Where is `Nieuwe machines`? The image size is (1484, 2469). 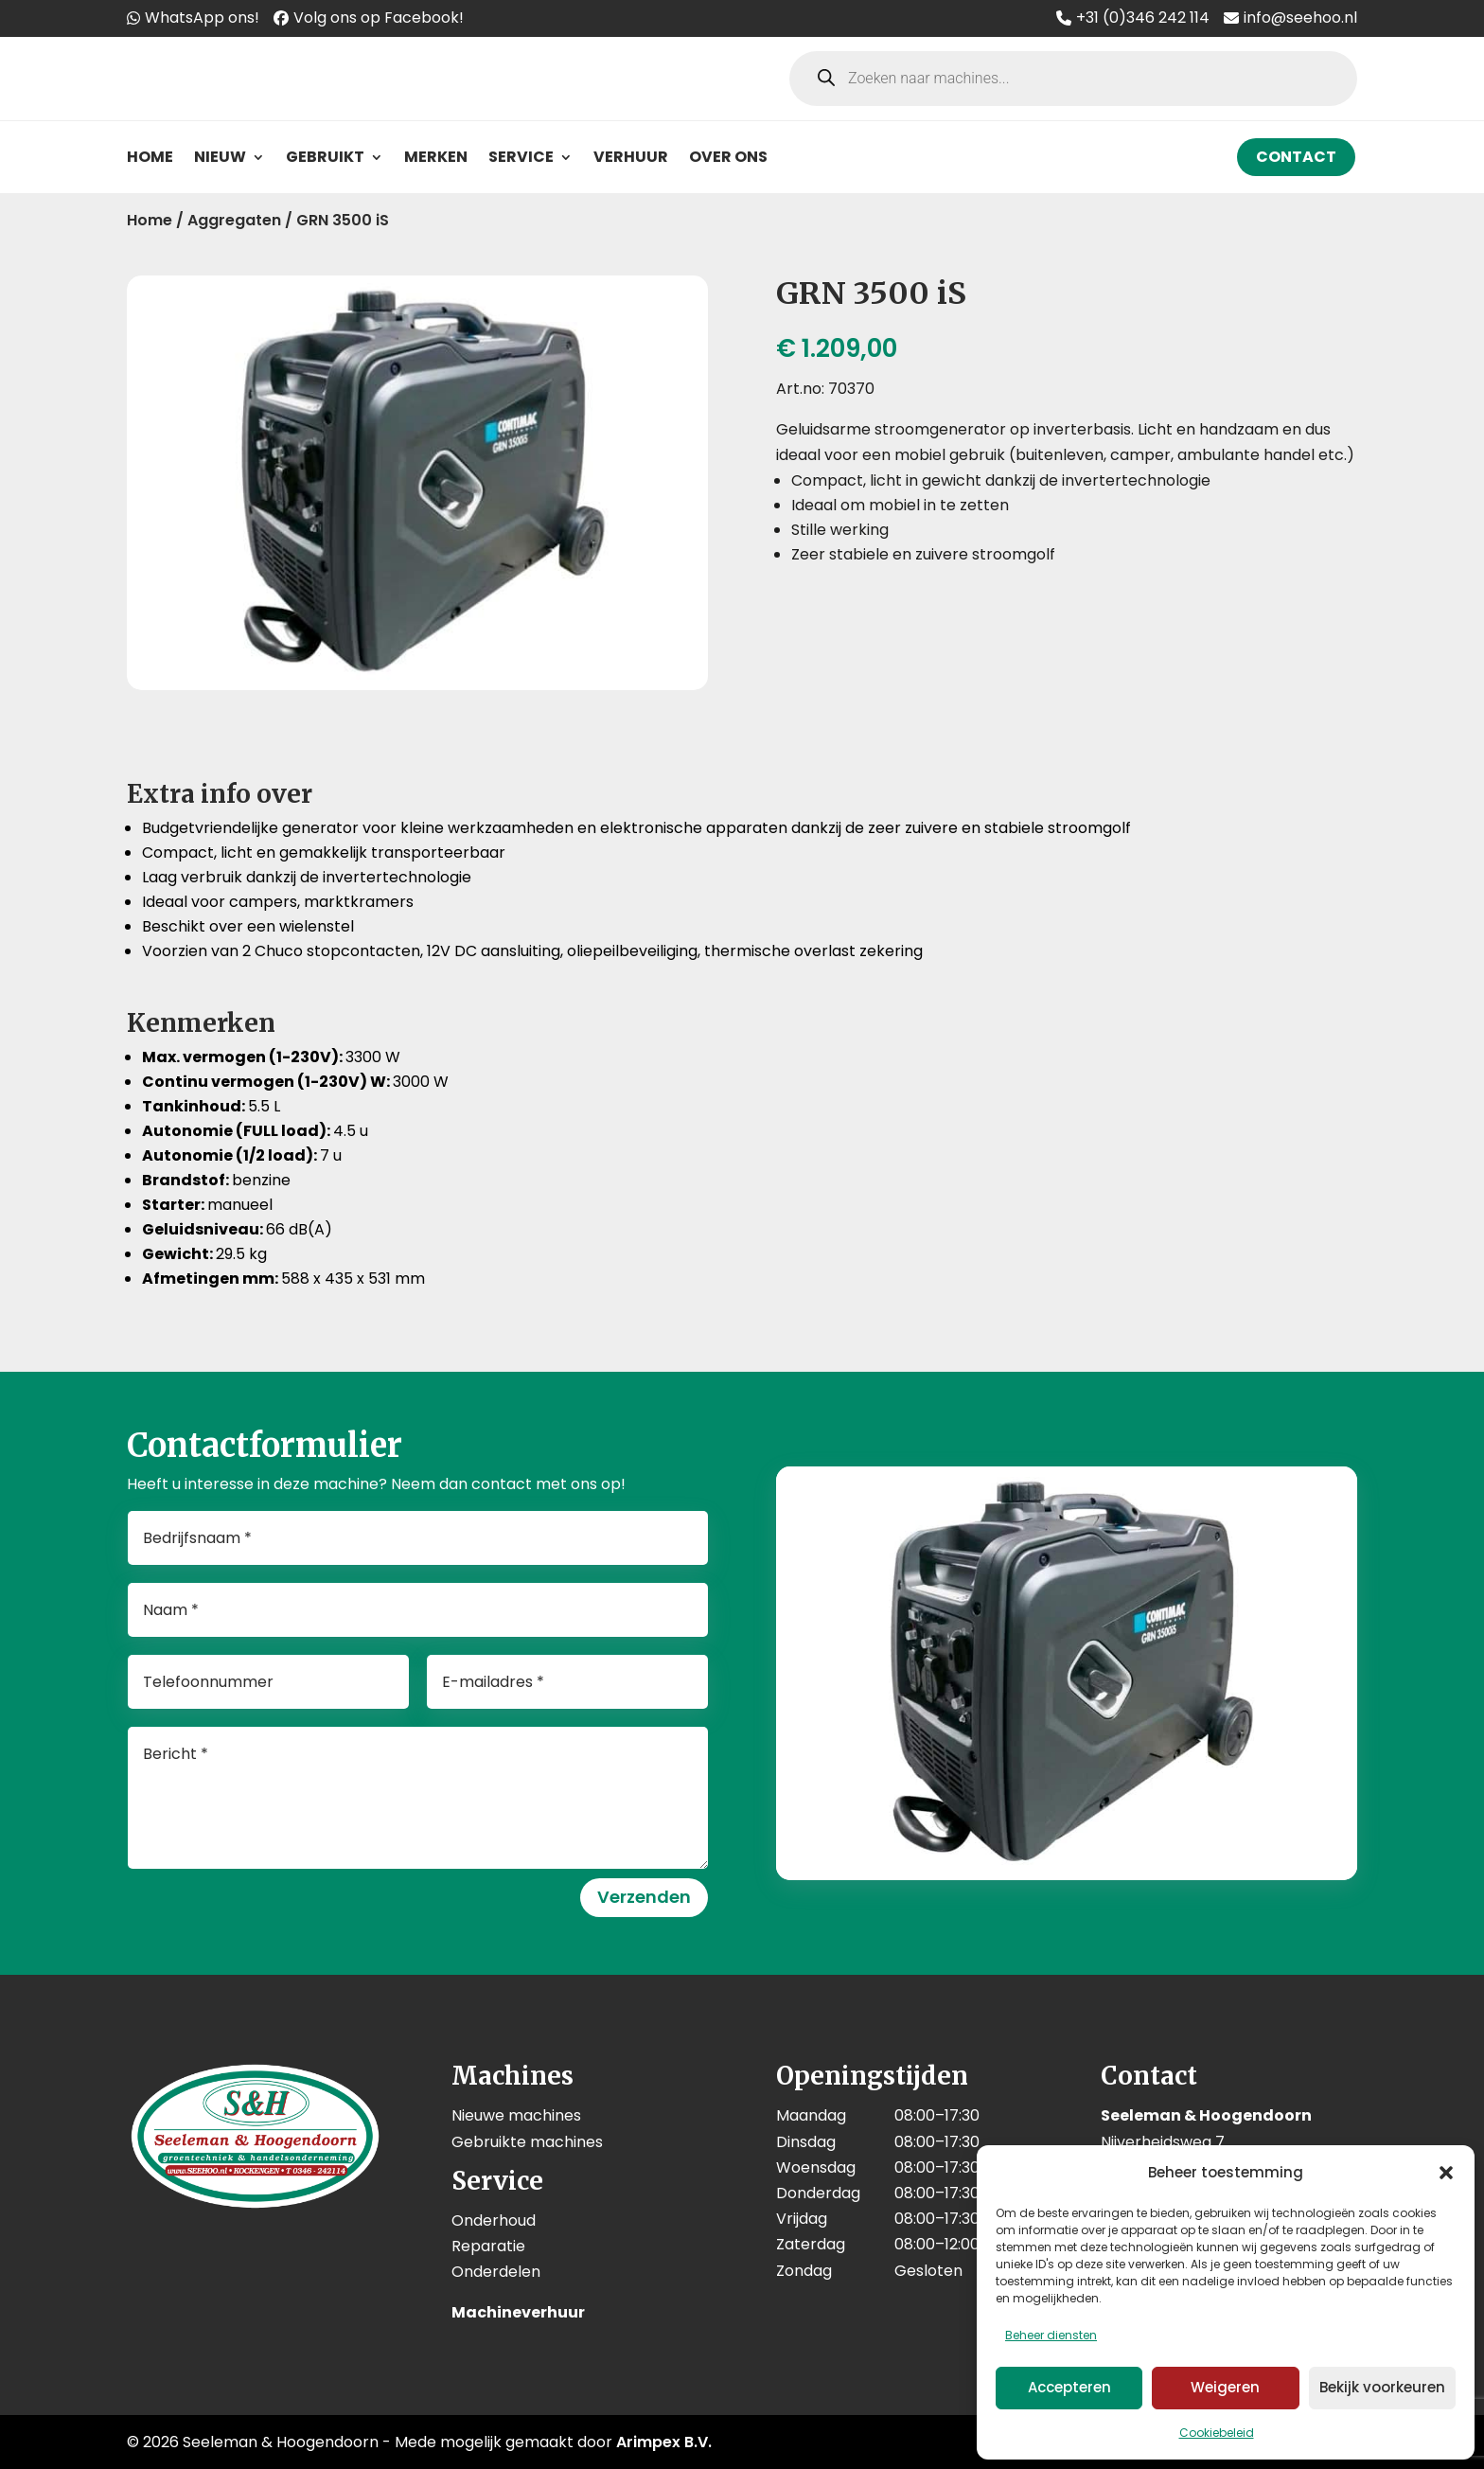 Nieuwe machines is located at coordinates (516, 2115).